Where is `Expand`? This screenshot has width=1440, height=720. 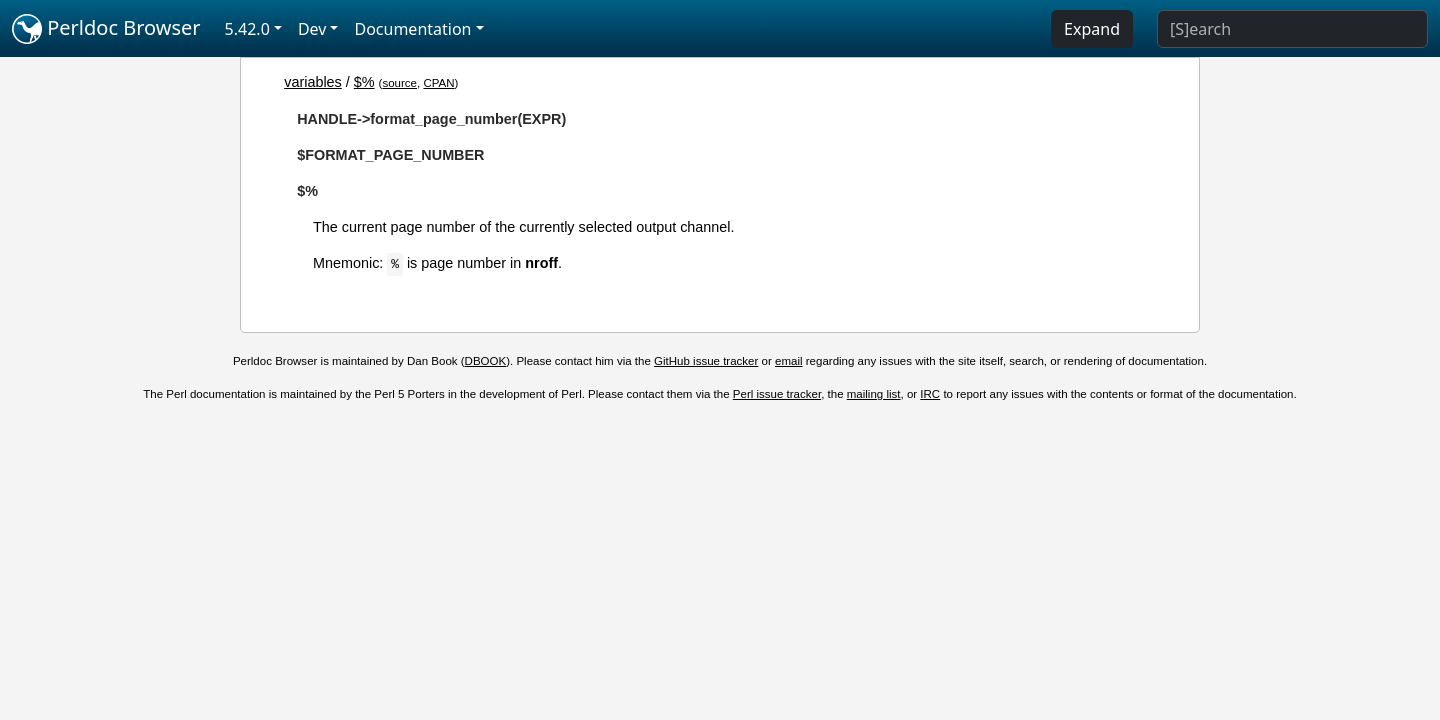
Expand is located at coordinates (1092, 29).